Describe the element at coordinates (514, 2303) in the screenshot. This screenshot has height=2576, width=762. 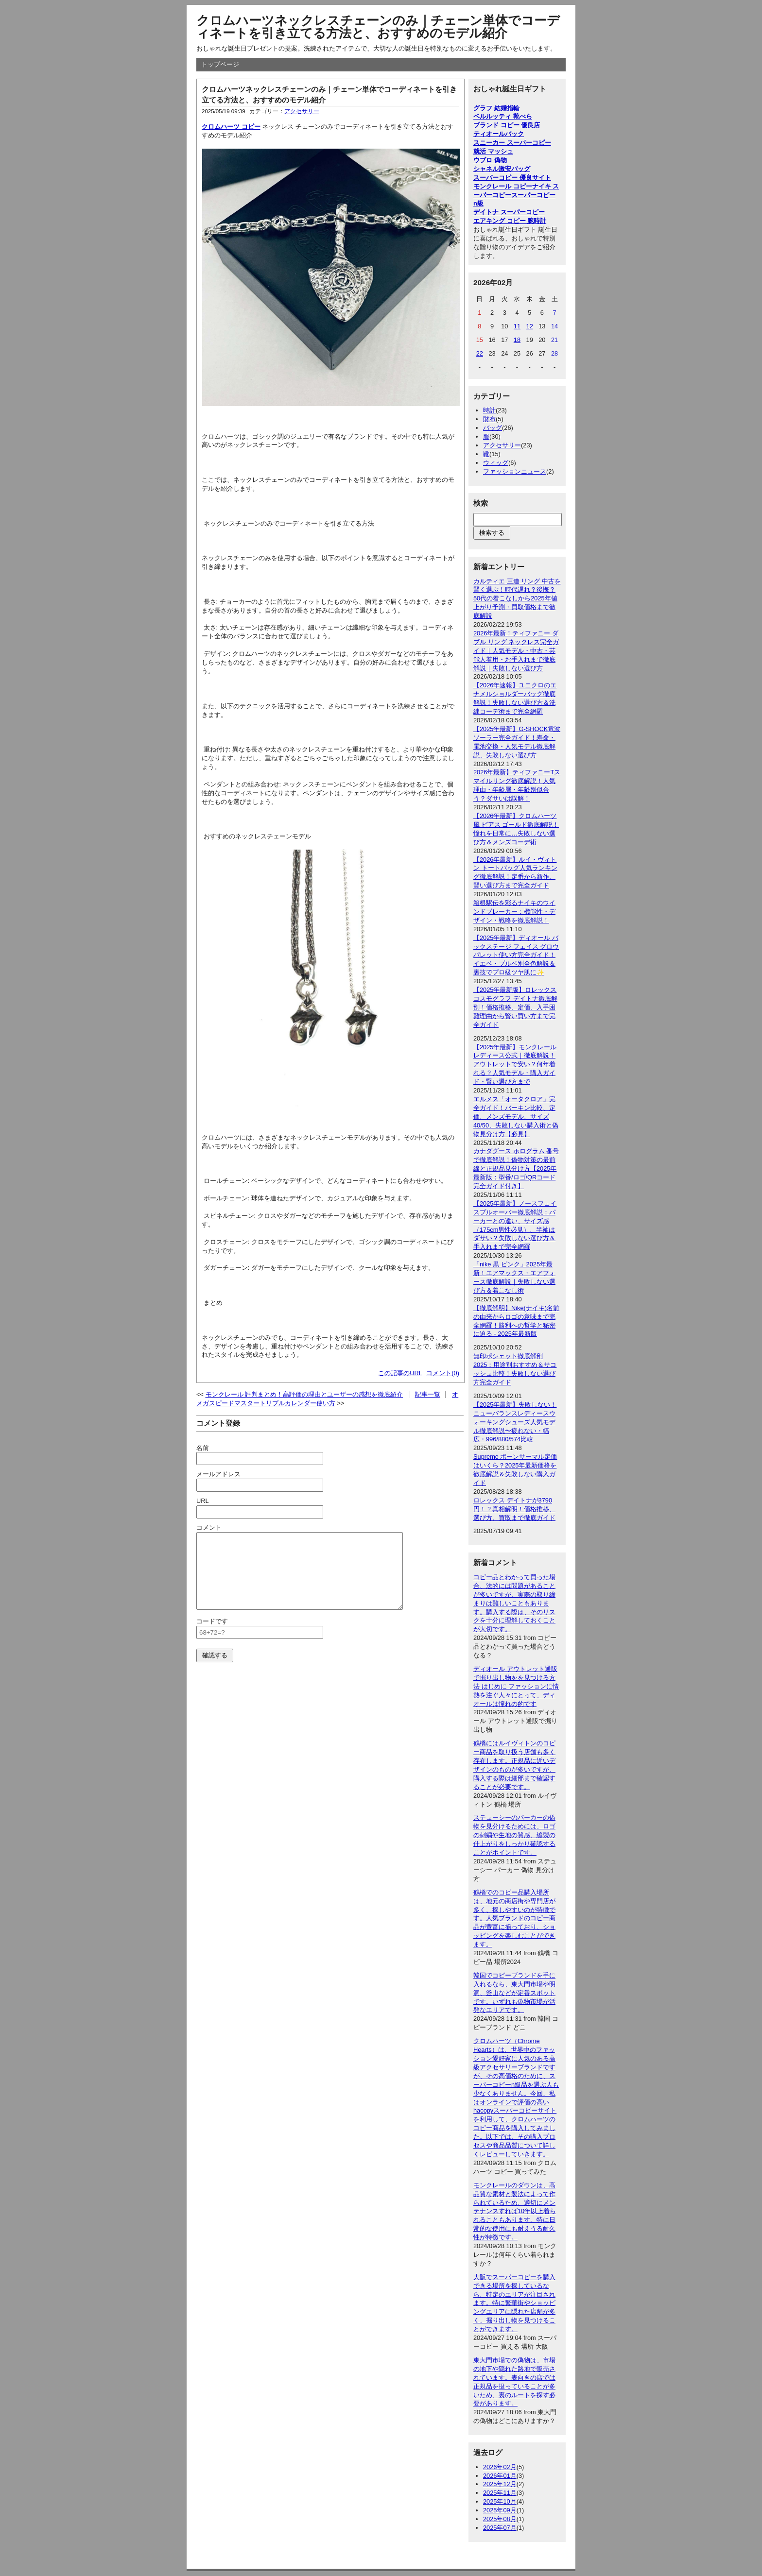
I see `大阪でスーパーコピーを購入できる場所を探しているなら、特定のエリアが注目されます。特に繁華街やショッピングエリアに隠れた店舗が多く、掘り出し物を見つけることができます。` at that location.